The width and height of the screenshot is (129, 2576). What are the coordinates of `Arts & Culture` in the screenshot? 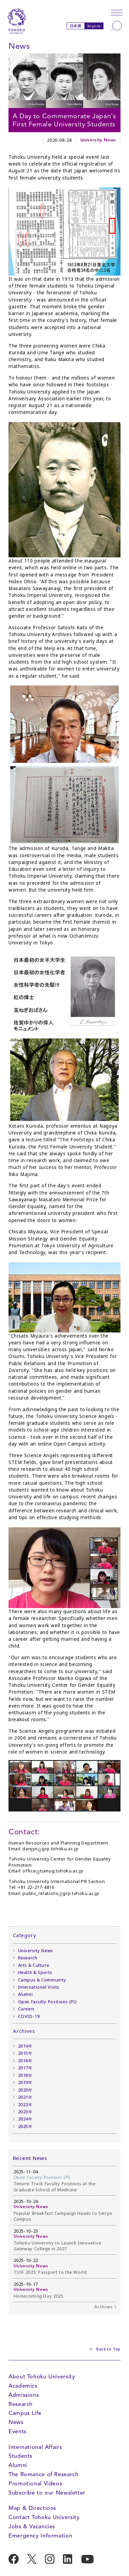 It's located at (33, 1965).